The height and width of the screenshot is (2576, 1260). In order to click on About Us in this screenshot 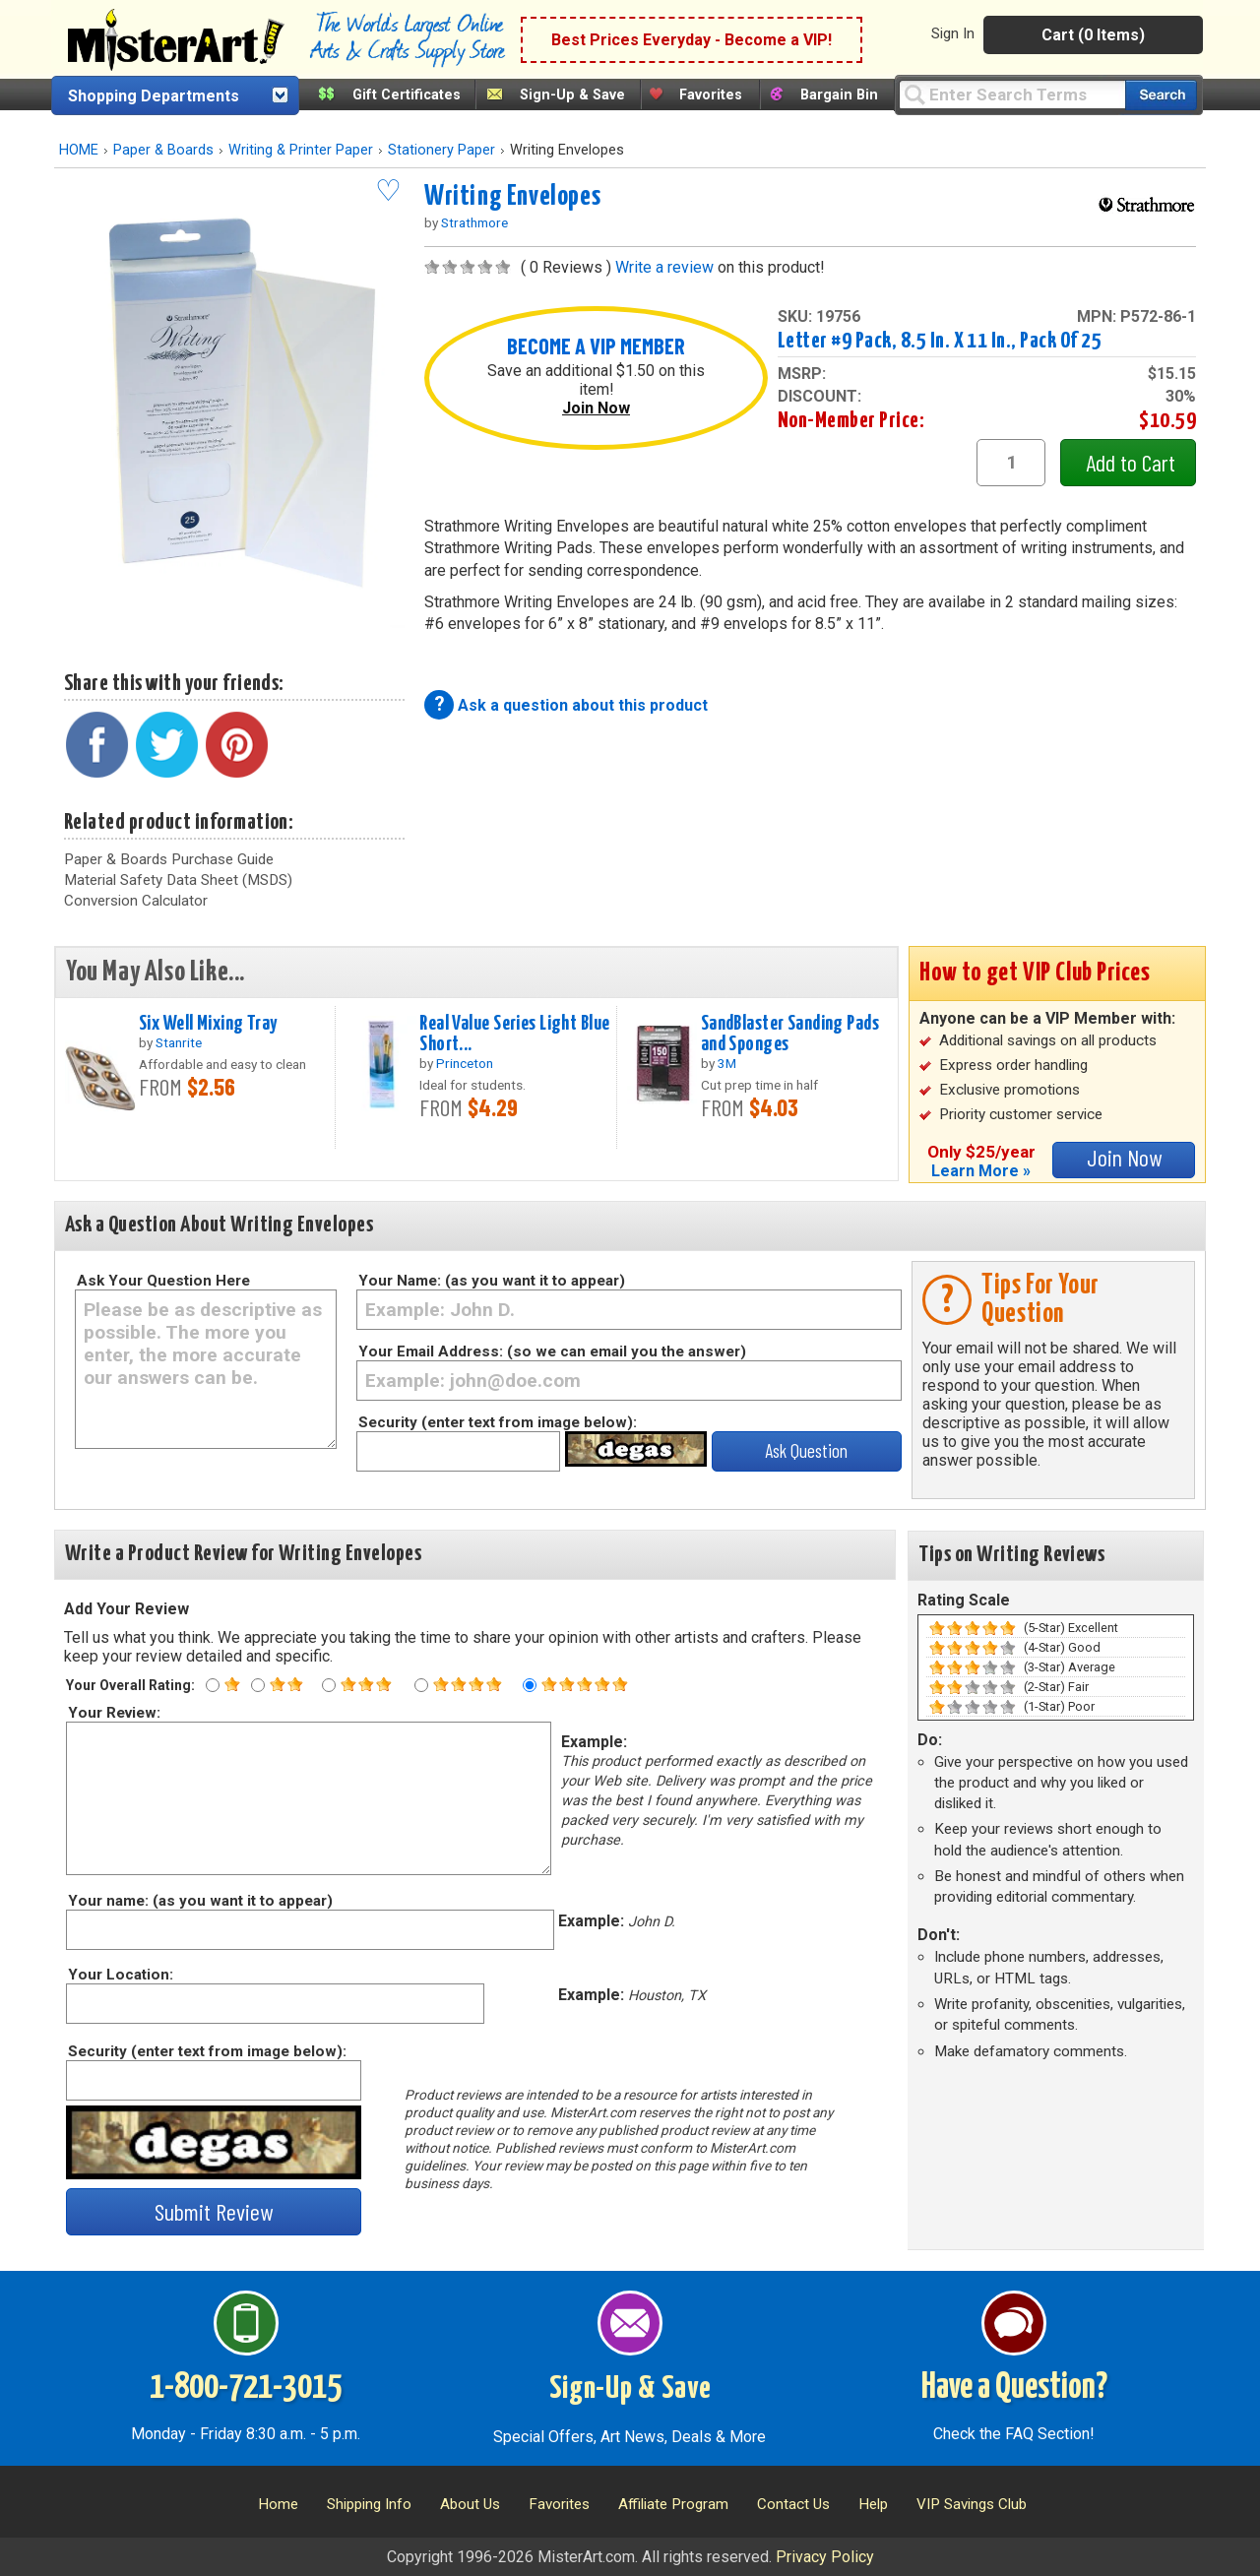, I will do `click(470, 2504)`.